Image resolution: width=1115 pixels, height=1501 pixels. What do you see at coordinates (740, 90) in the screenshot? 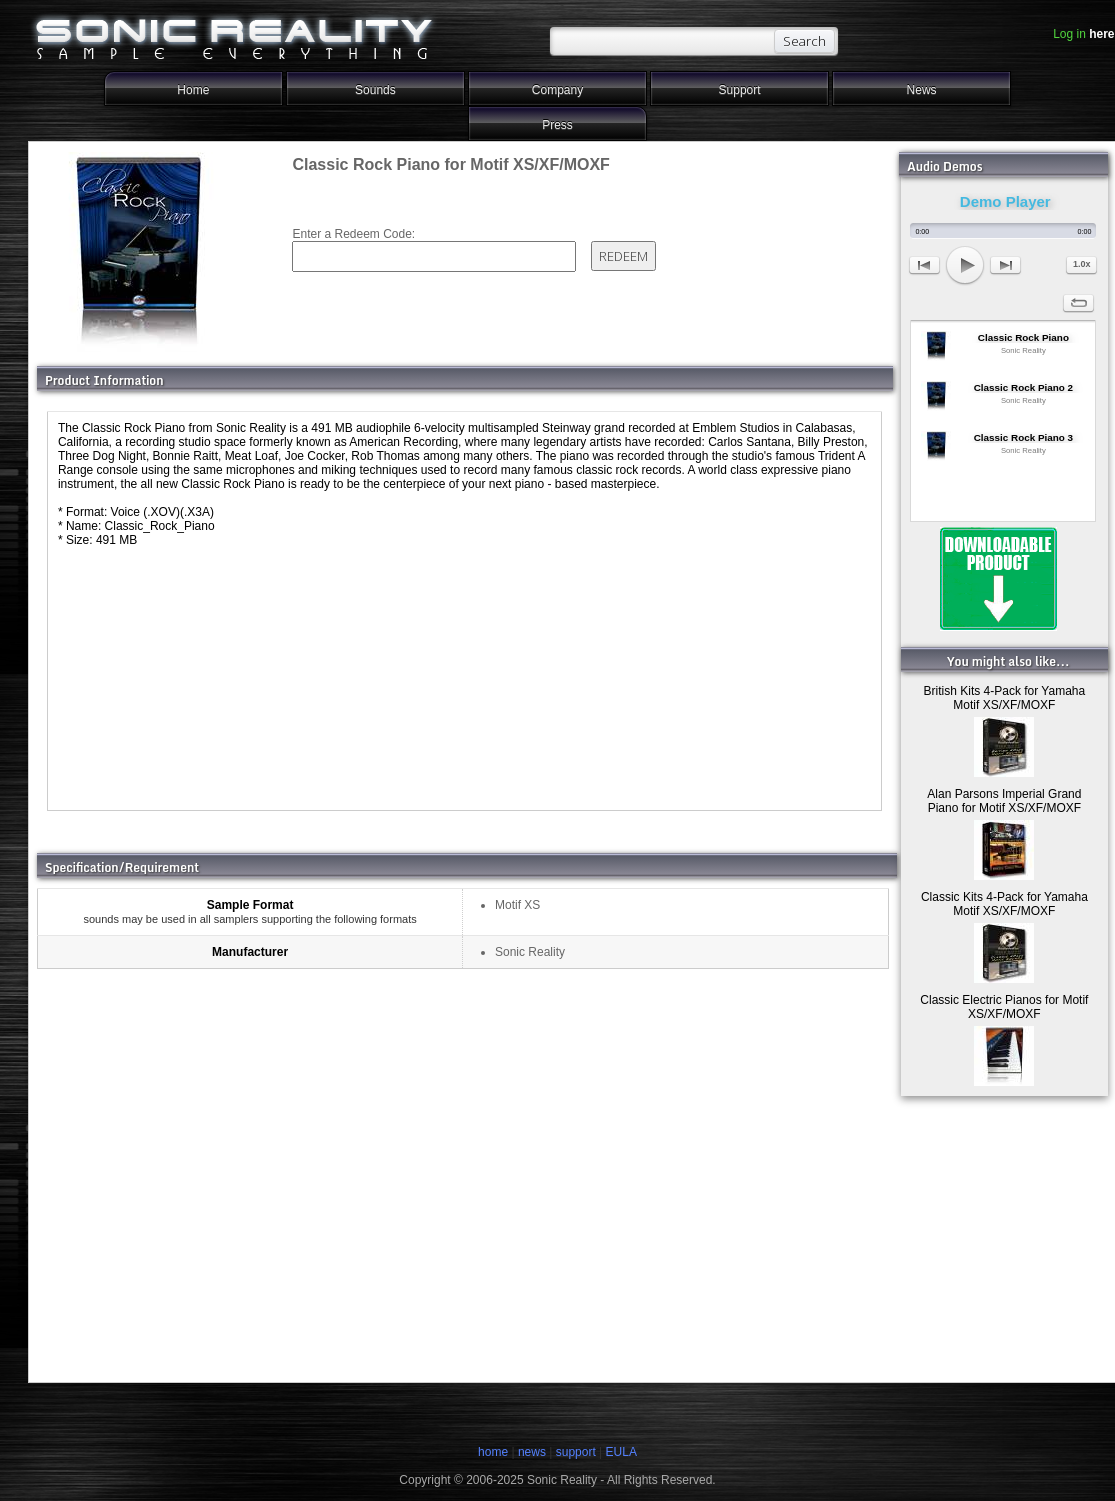
I see `Support` at bounding box center [740, 90].